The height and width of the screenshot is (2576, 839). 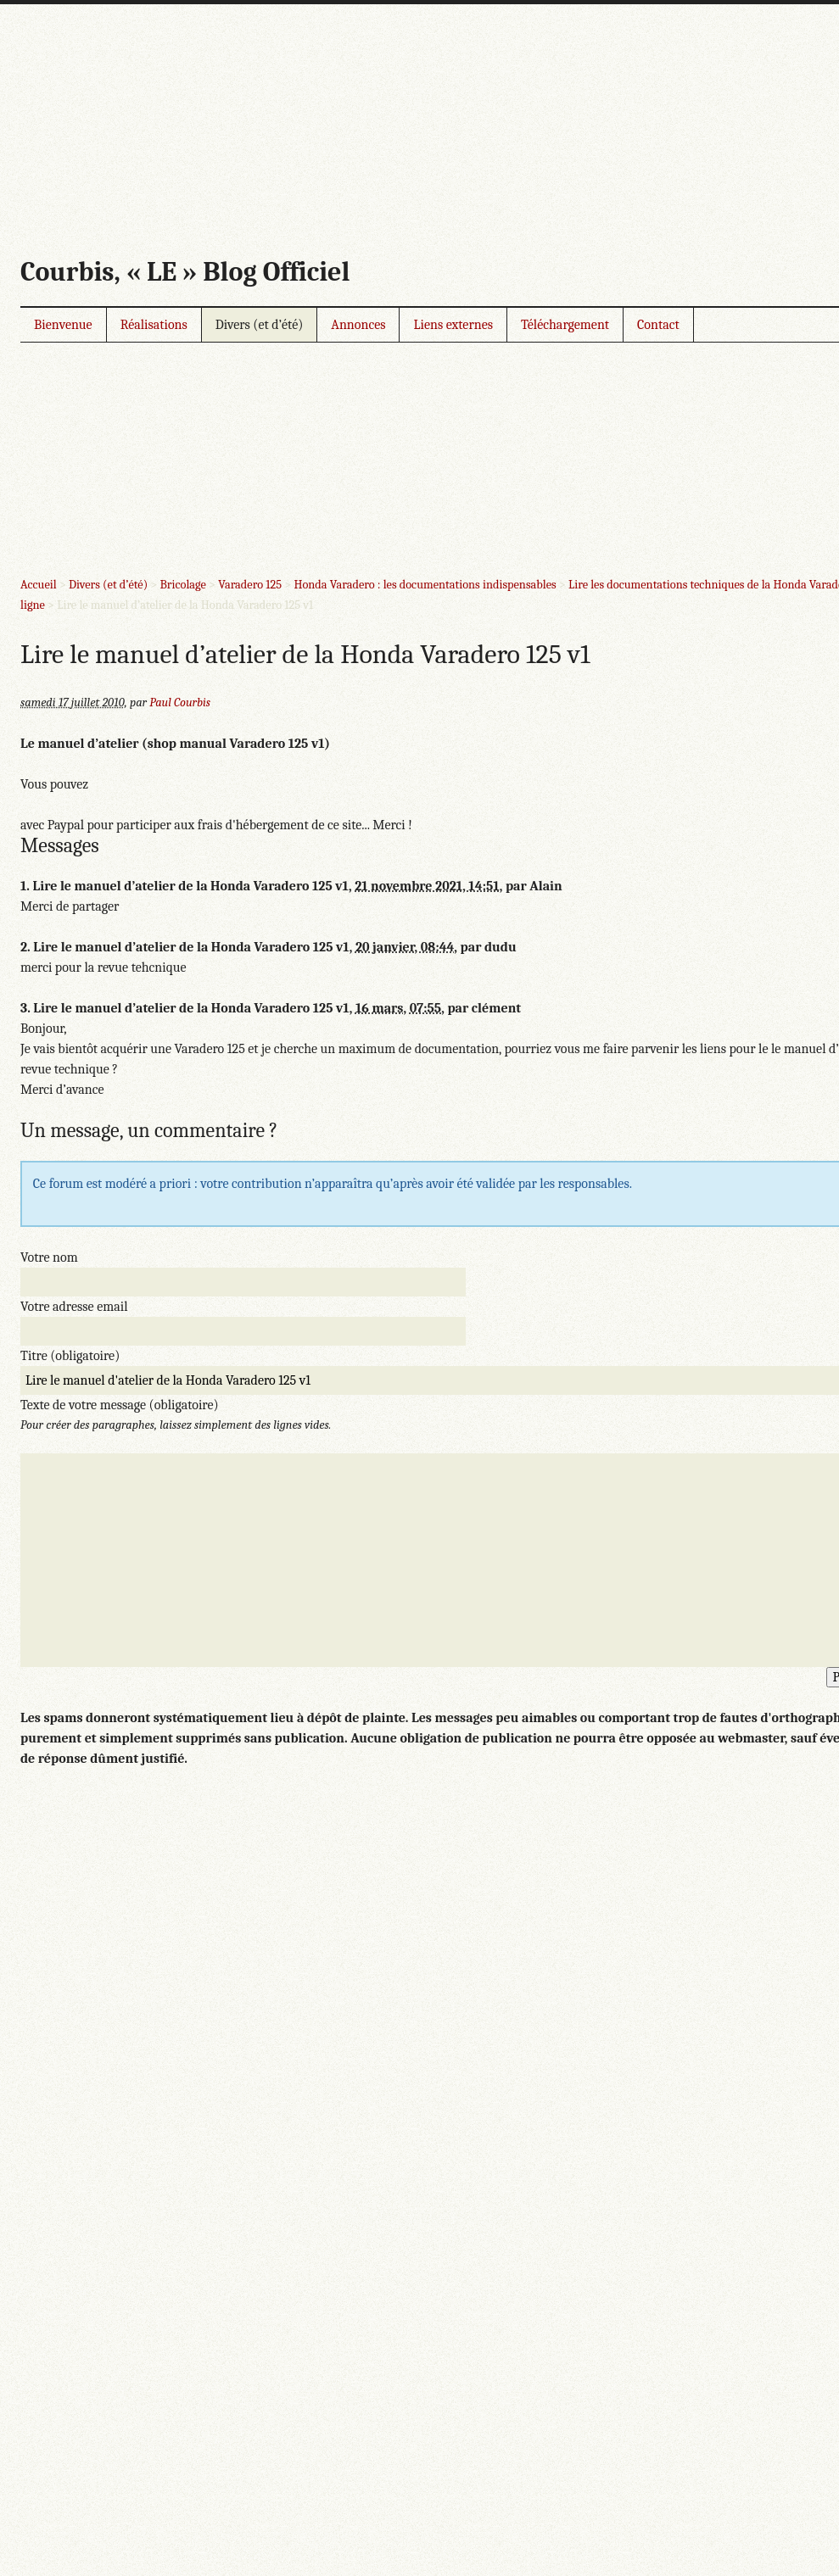 I want to click on Divers (et d’été), so click(x=259, y=324).